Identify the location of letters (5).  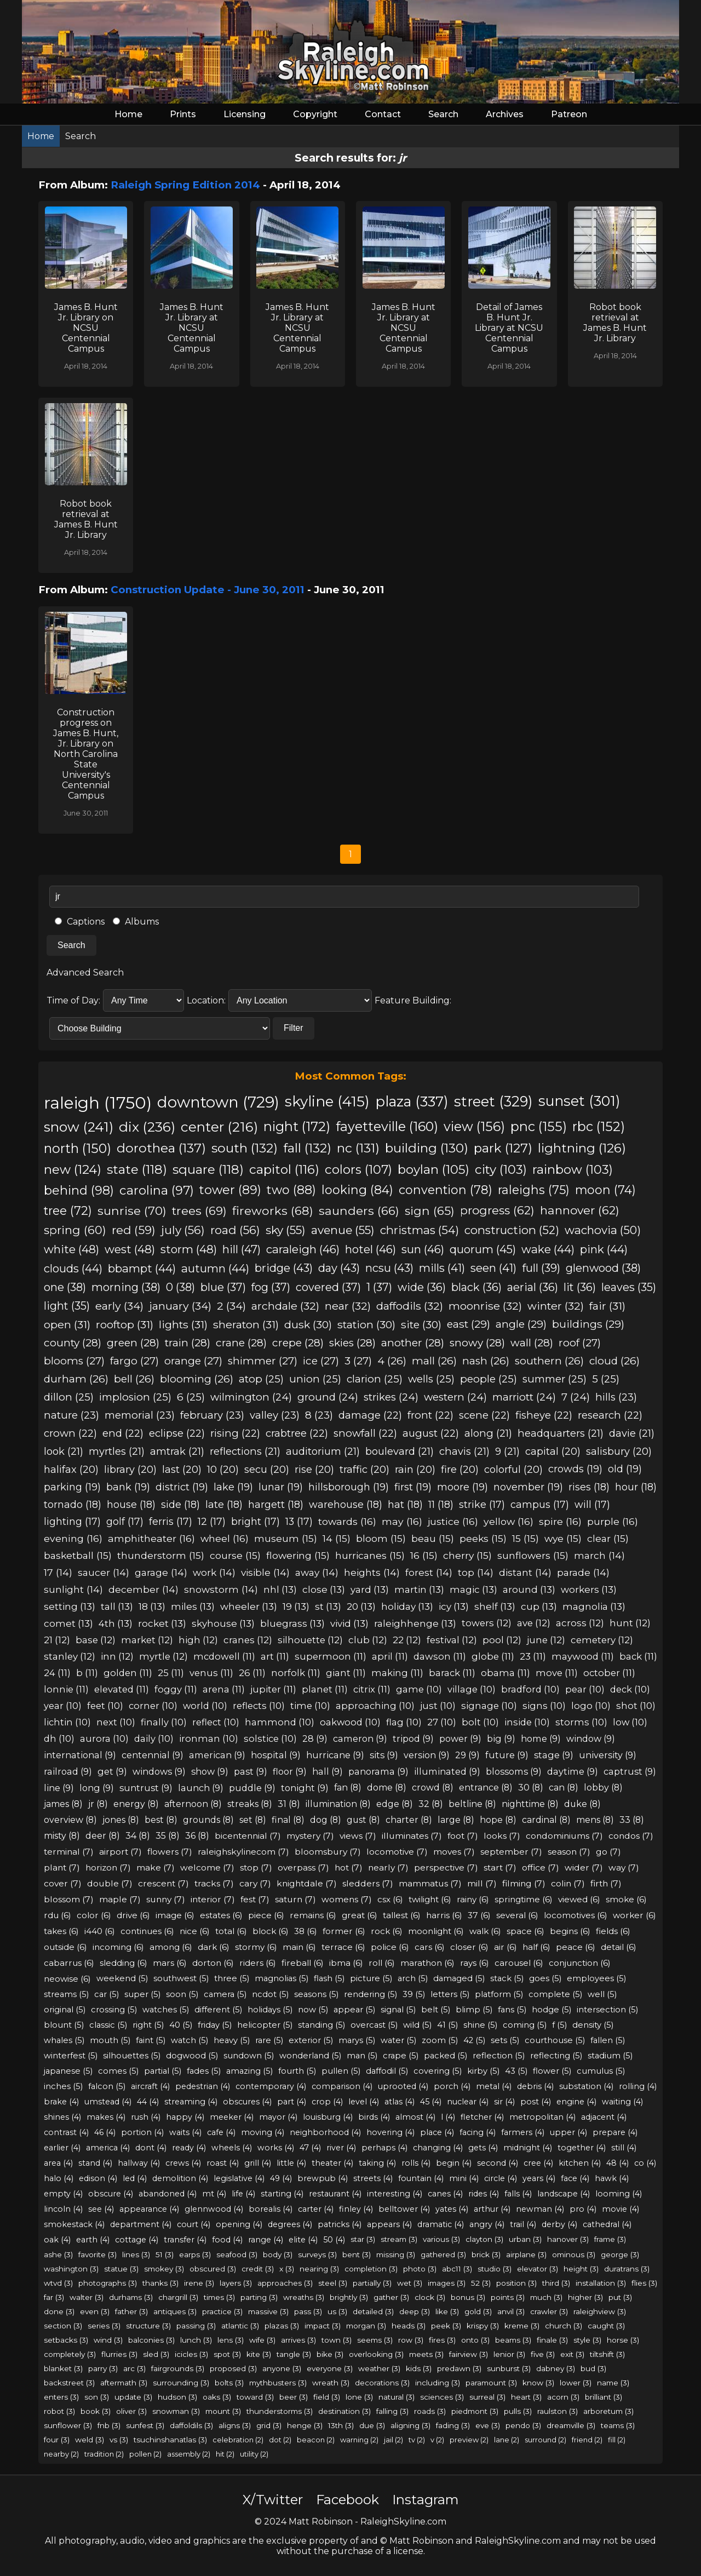
(449, 1994).